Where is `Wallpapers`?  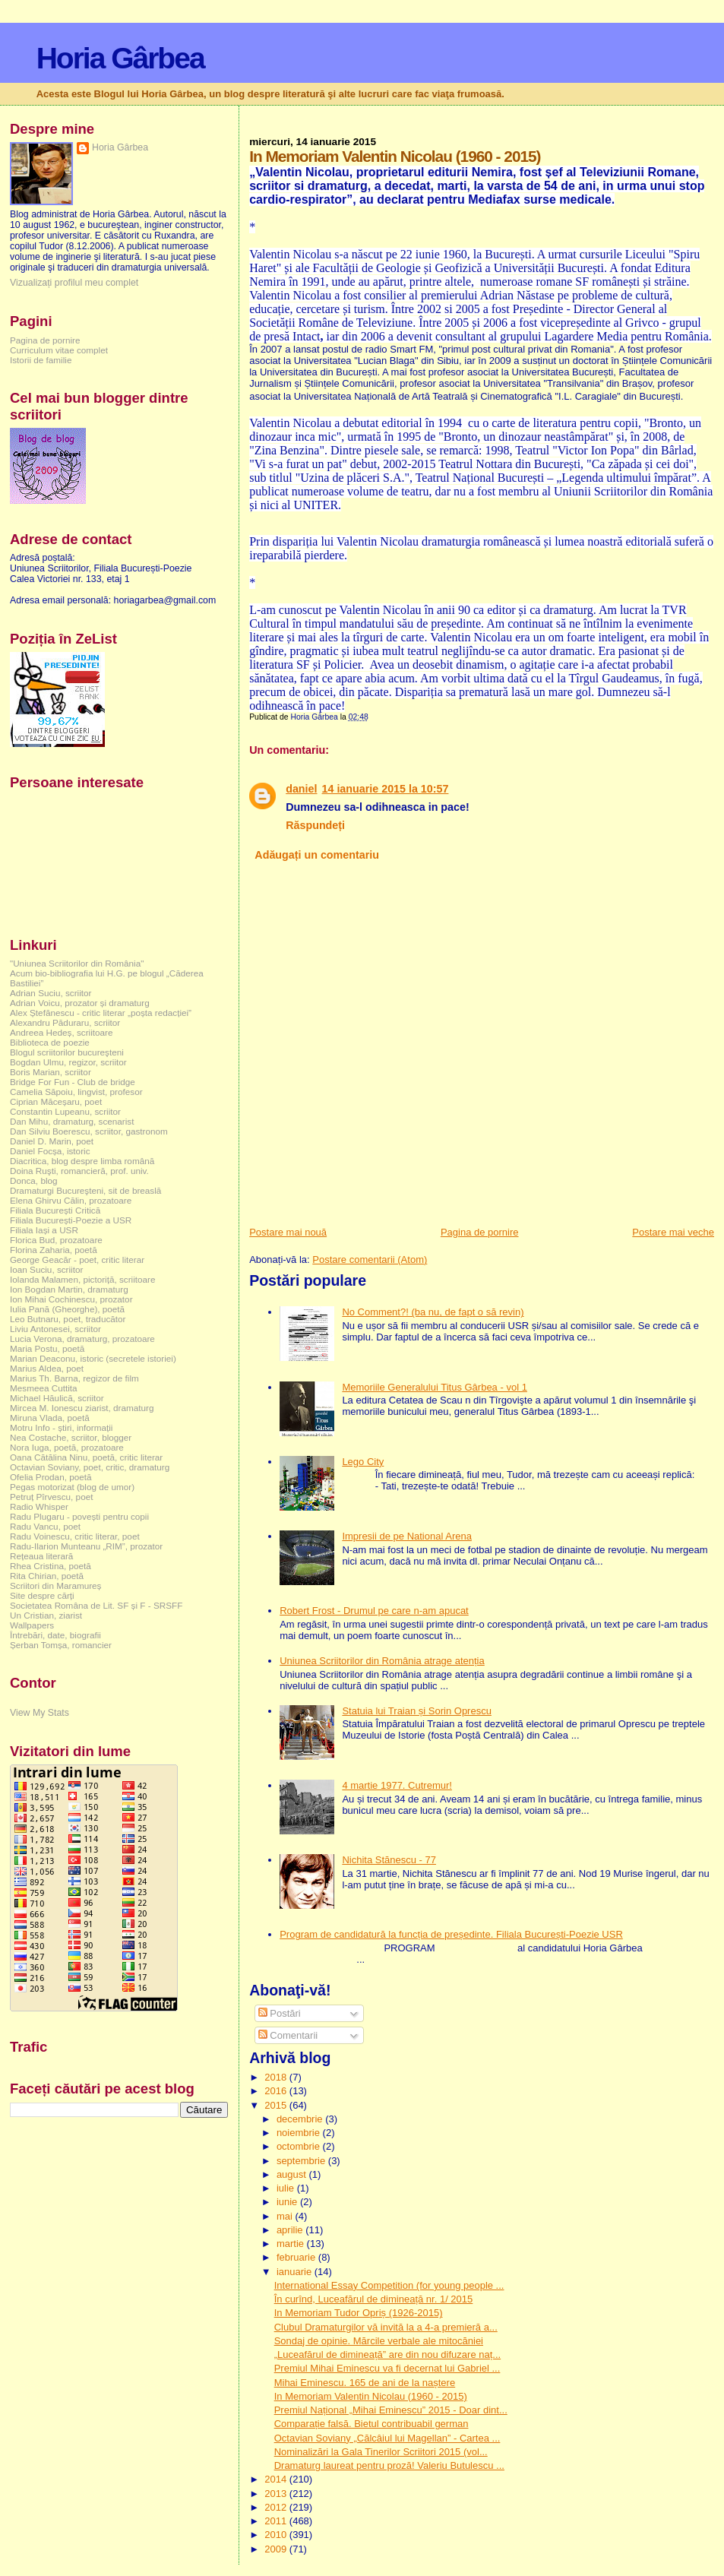 Wallpapers is located at coordinates (32, 1625).